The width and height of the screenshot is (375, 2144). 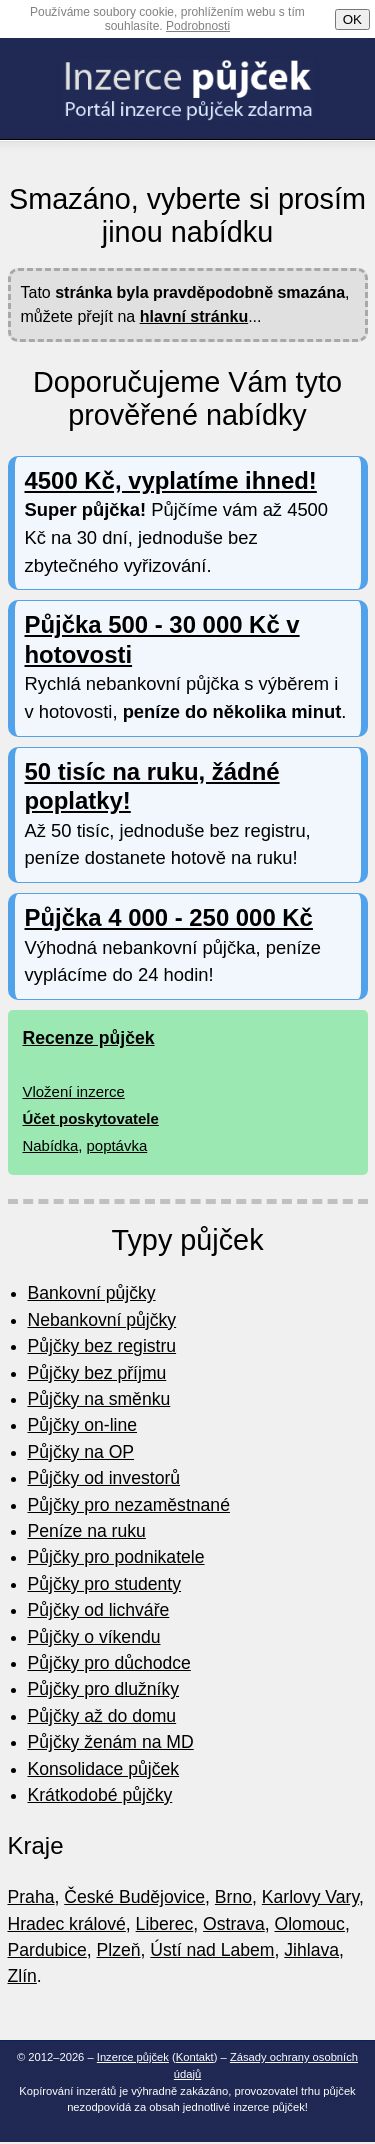 What do you see at coordinates (74, 1091) in the screenshot?
I see `Vložení inzerce` at bounding box center [74, 1091].